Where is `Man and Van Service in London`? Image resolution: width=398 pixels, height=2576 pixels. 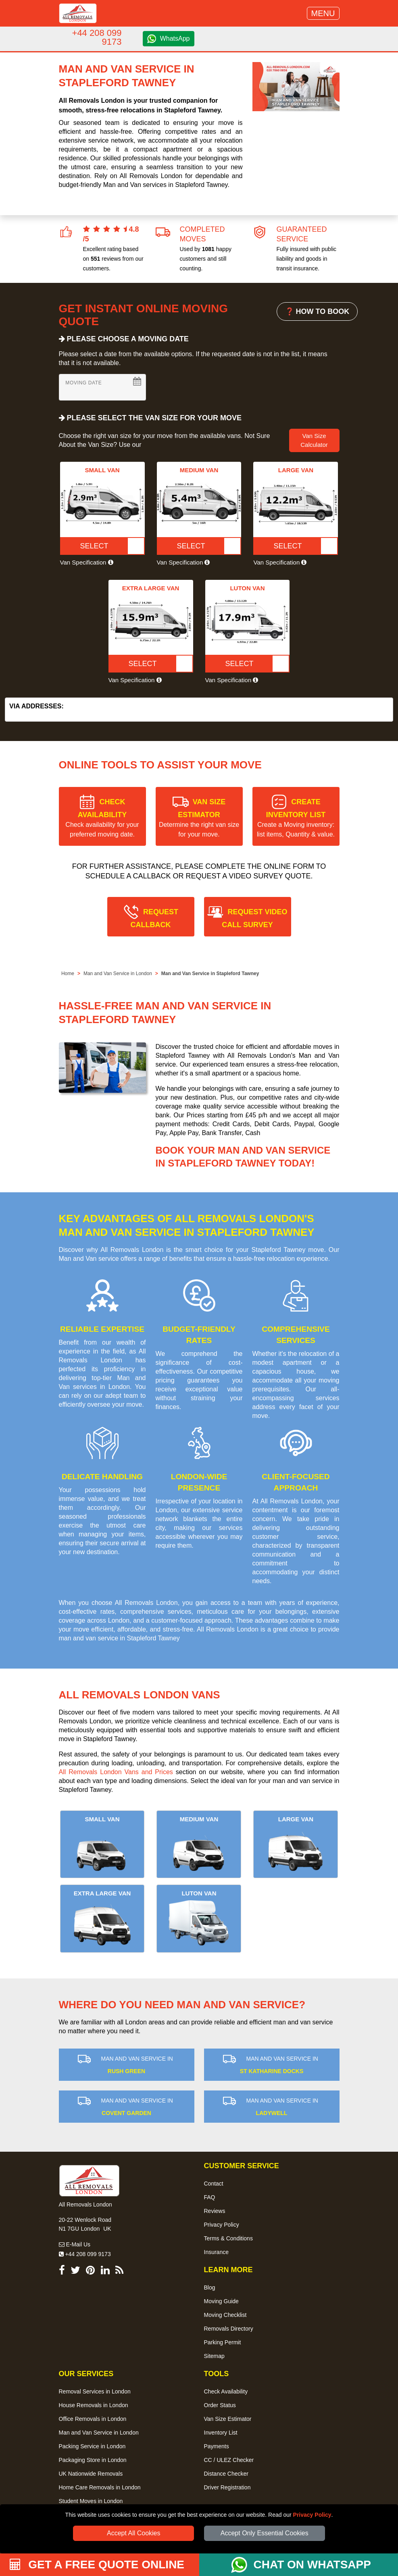 Man and Van Service in London is located at coordinates (117, 973).